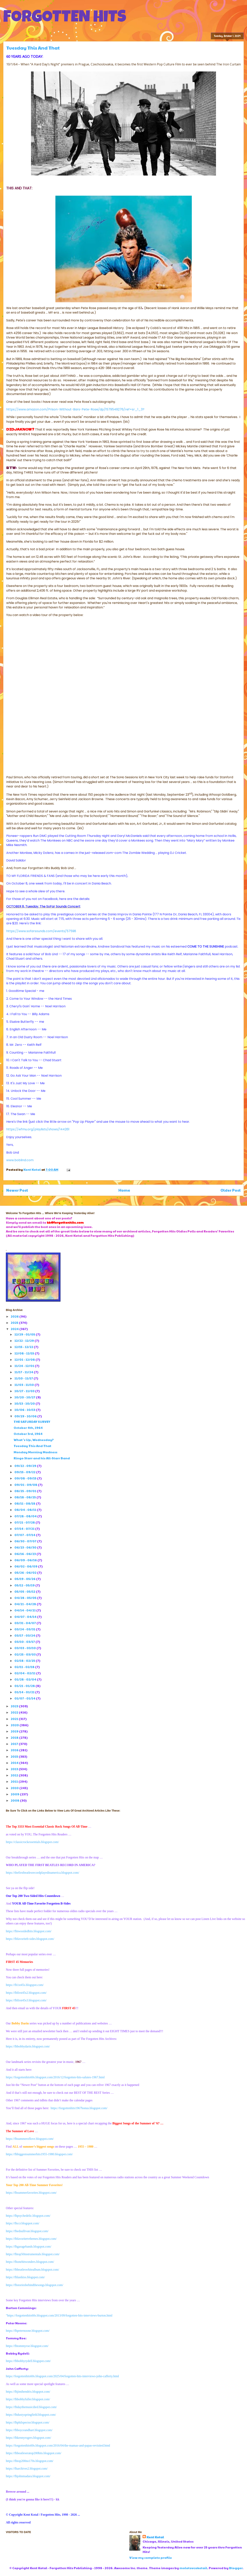  I want to click on THE SATURDAY SURVEY, so click(32, 1421).